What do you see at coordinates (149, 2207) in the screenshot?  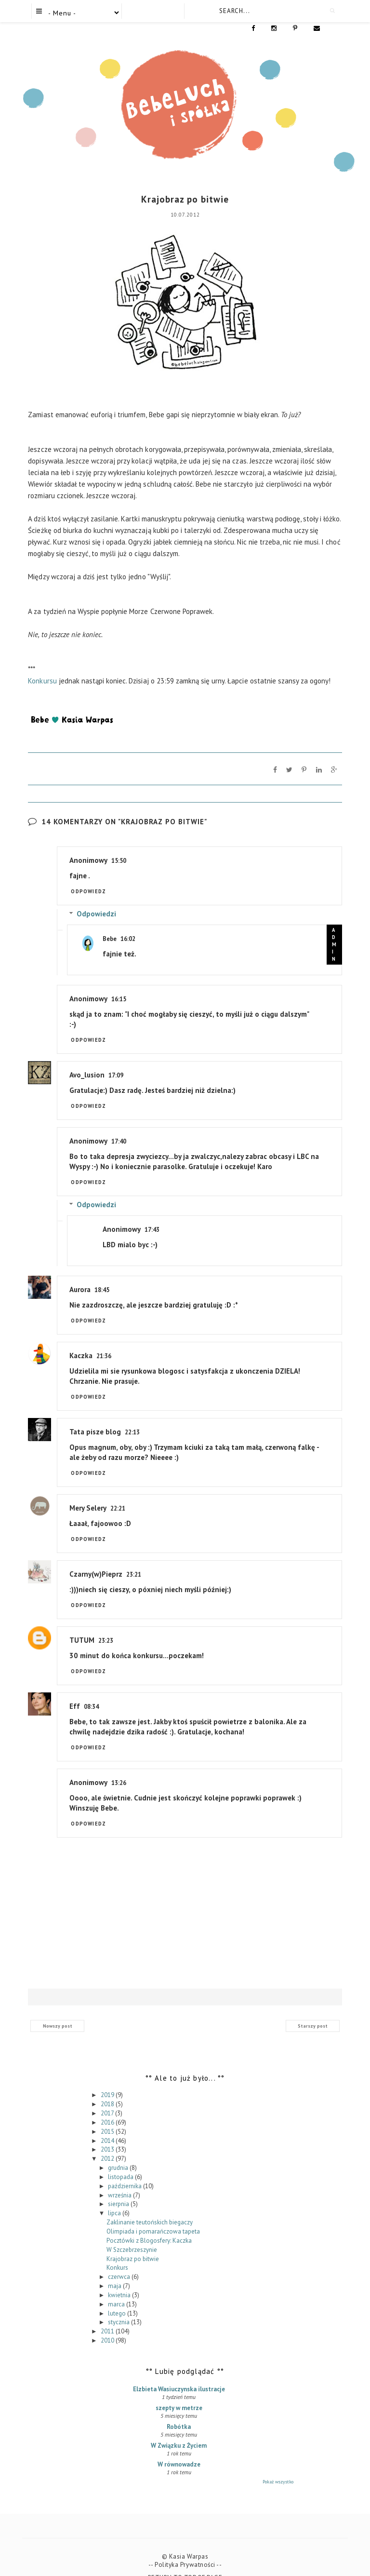 I see `Zaklinanie teutońskich biegaczy` at bounding box center [149, 2207].